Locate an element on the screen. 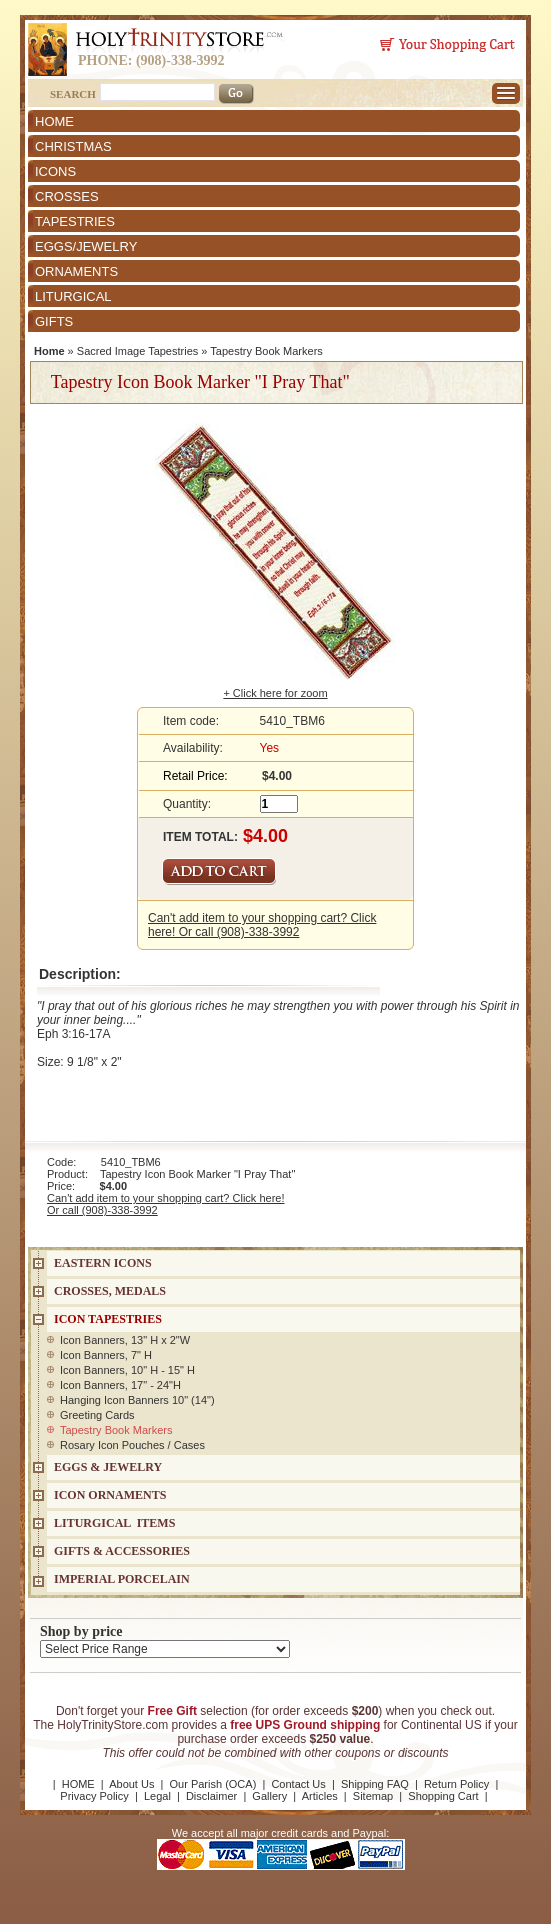 This screenshot has width=551, height=1924. Articles is located at coordinates (320, 1796).